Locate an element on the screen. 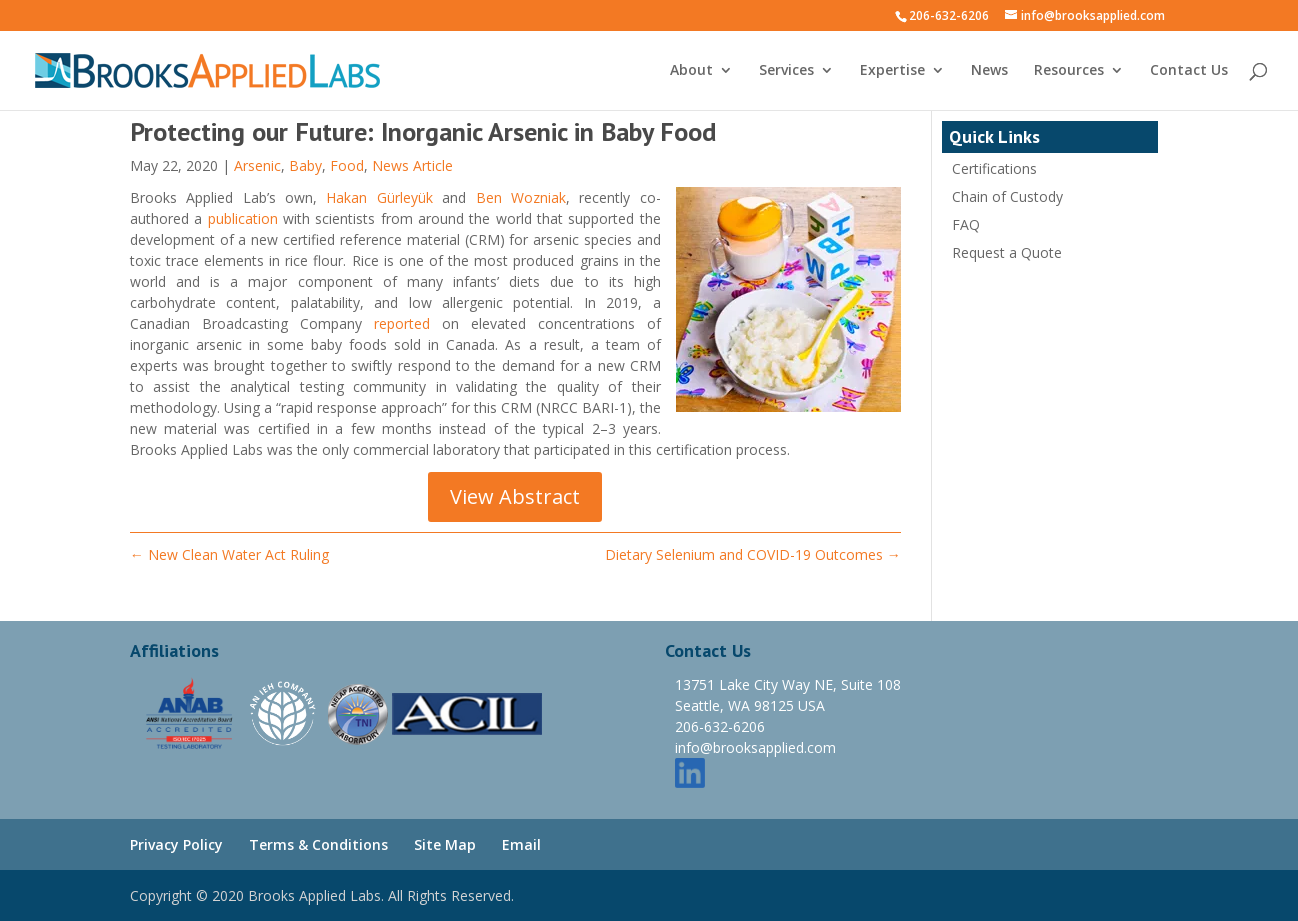 The image size is (1298, 921). Resources is located at coordinates (1069, 71).